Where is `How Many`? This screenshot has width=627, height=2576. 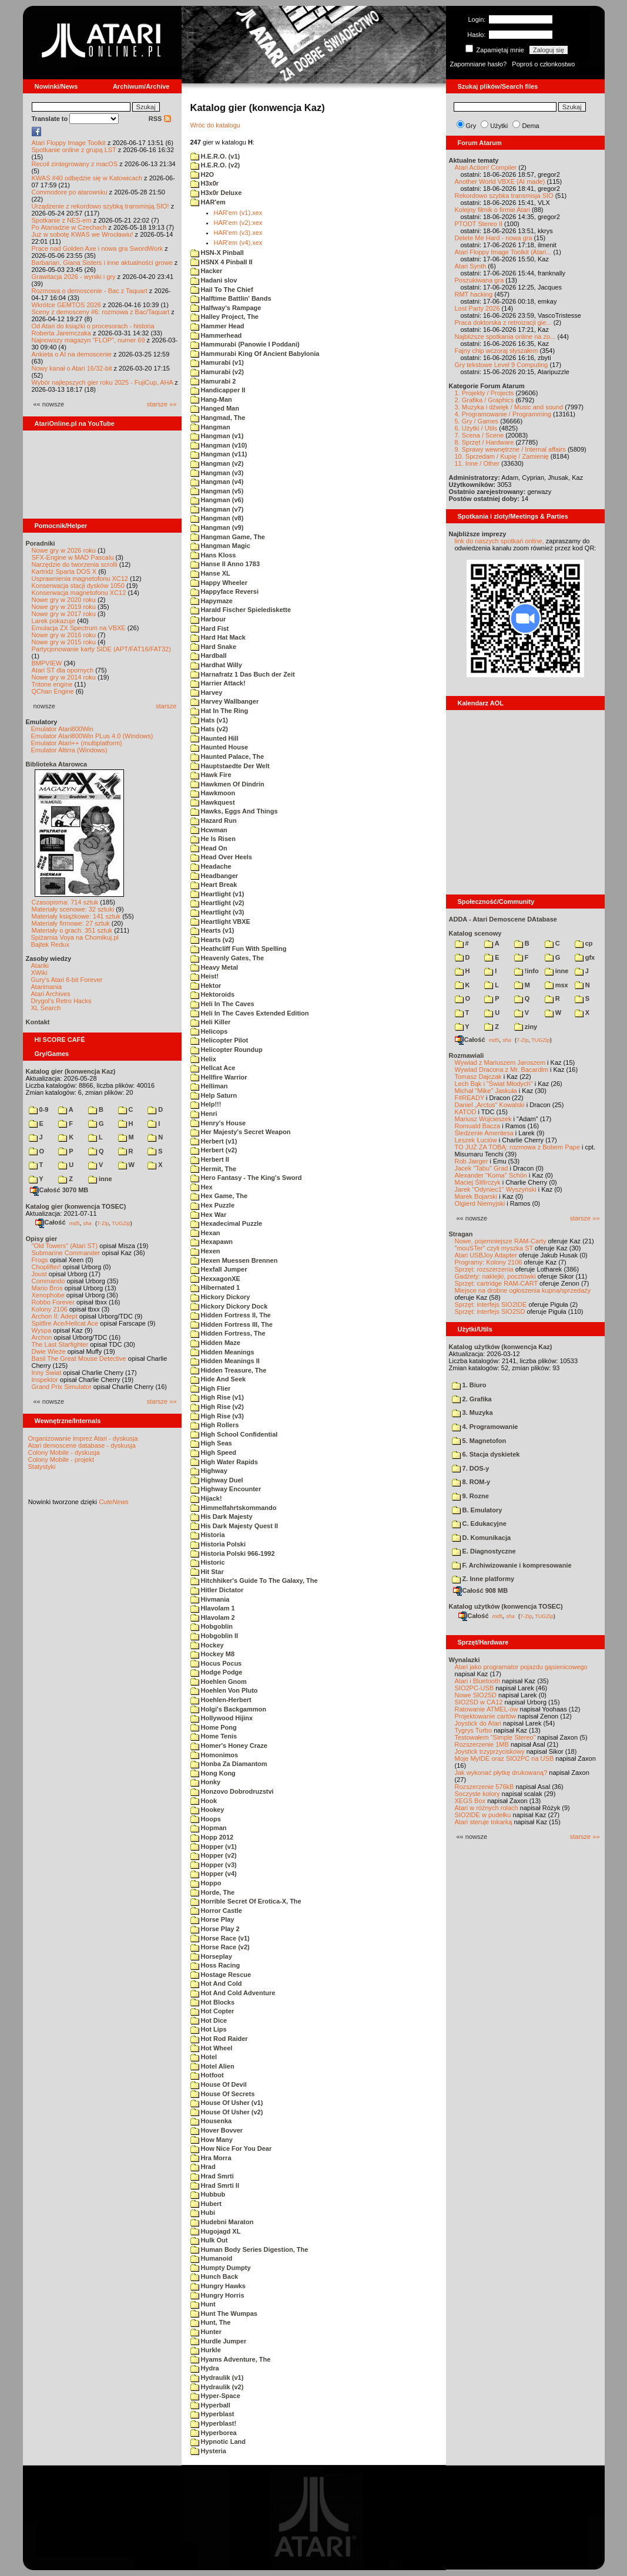 How Many is located at coordinates (211, 2139).